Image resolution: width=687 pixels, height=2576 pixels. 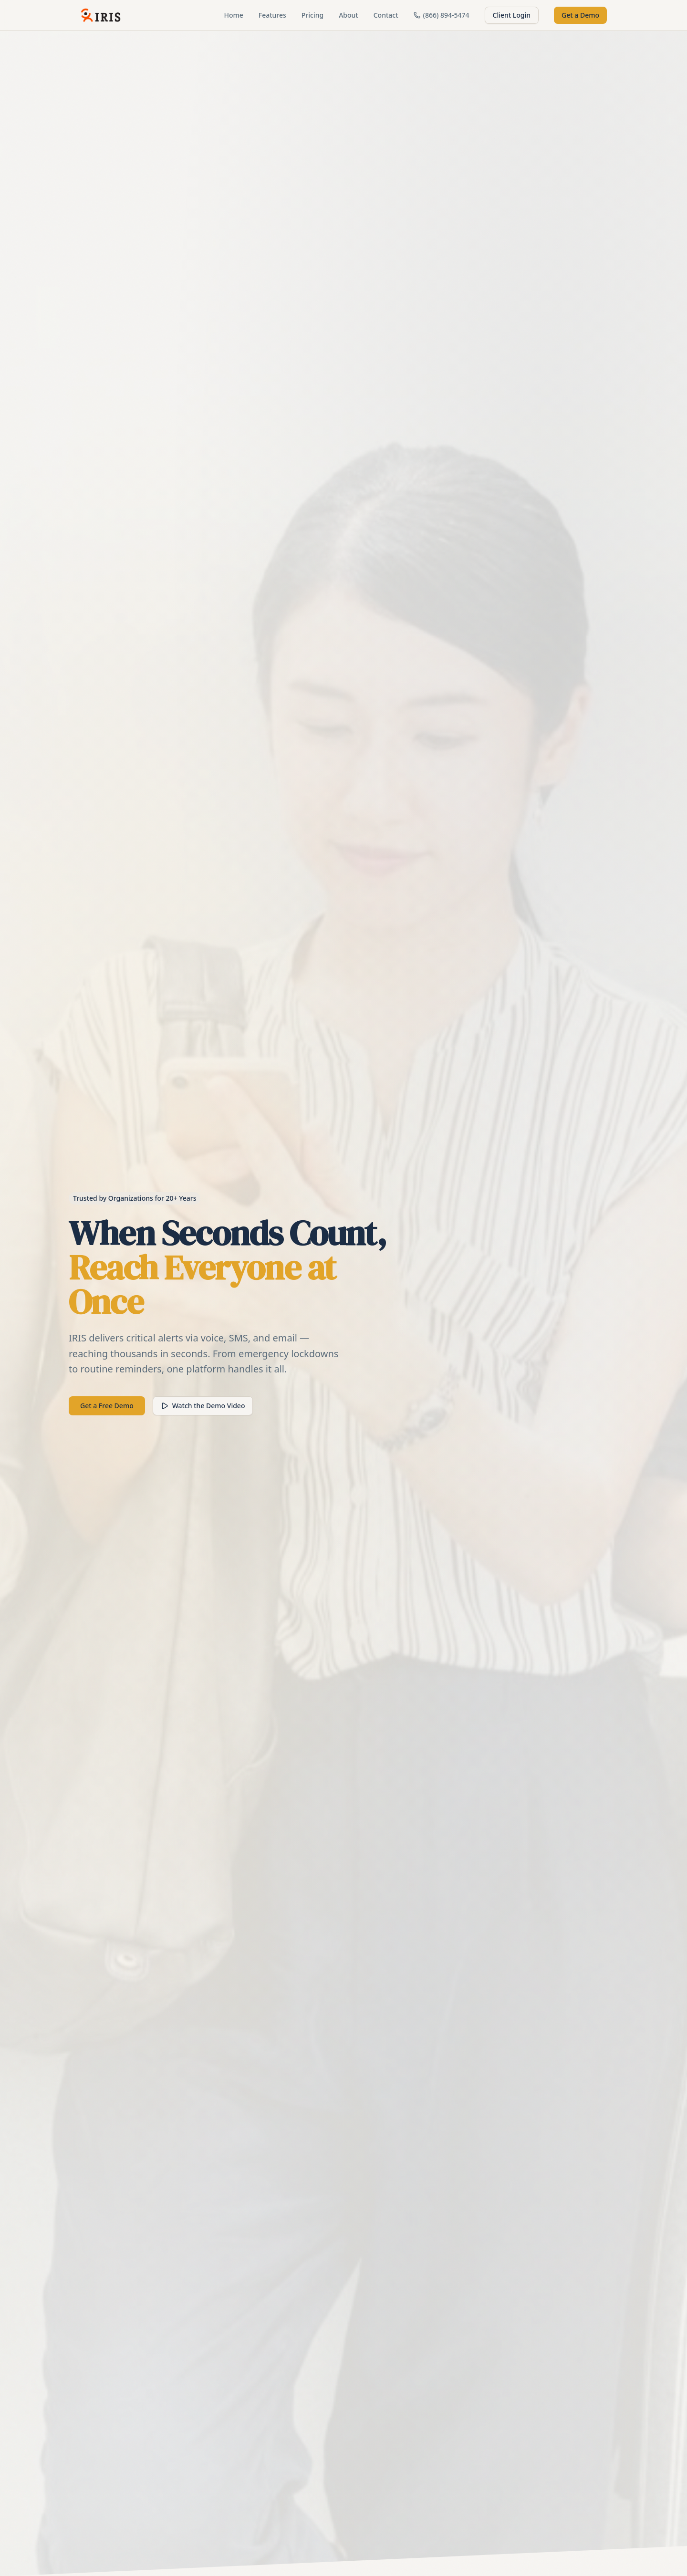 I want to click on Home, so click(x=233, y=15).